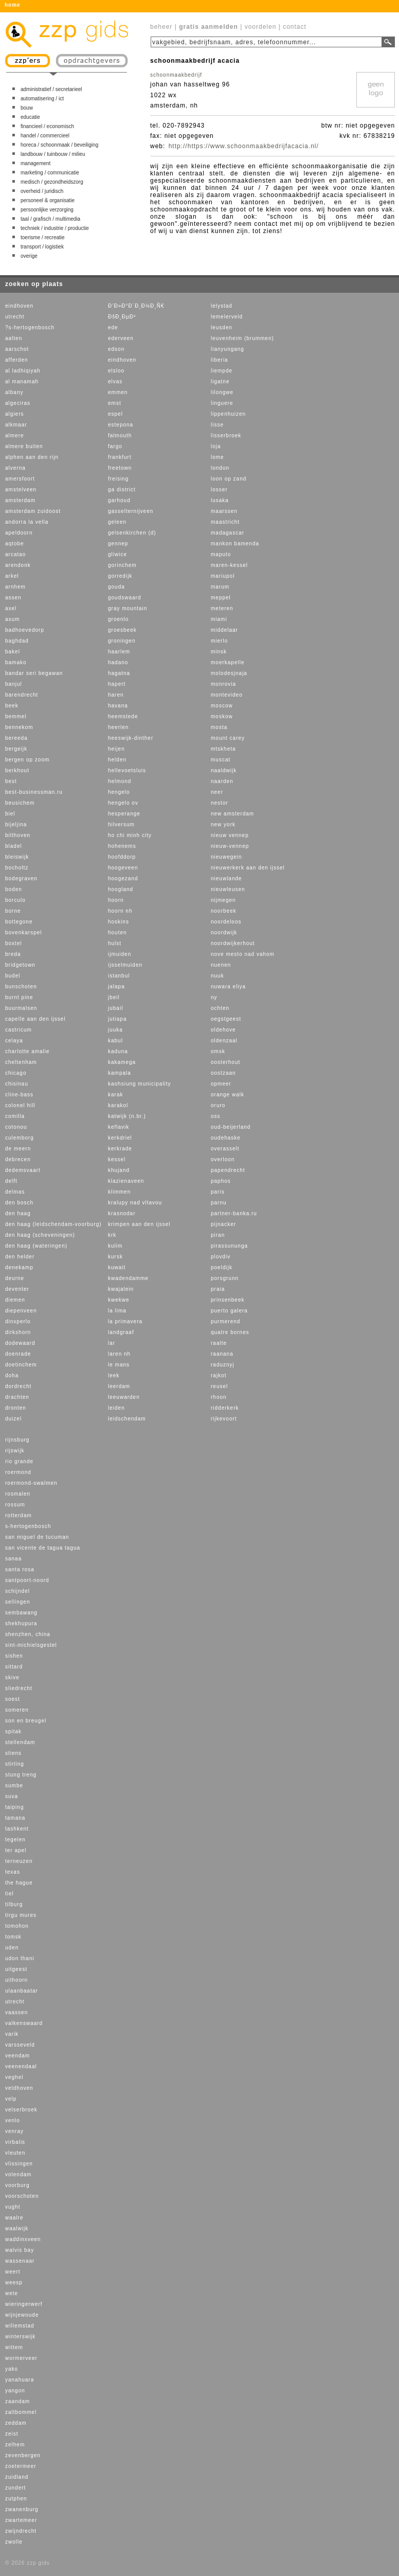 This screenshot has height=2576, width=399. Describe the element at coordinates (48, 200) in the screenshot. I see `personeel & organisatie` at that location.